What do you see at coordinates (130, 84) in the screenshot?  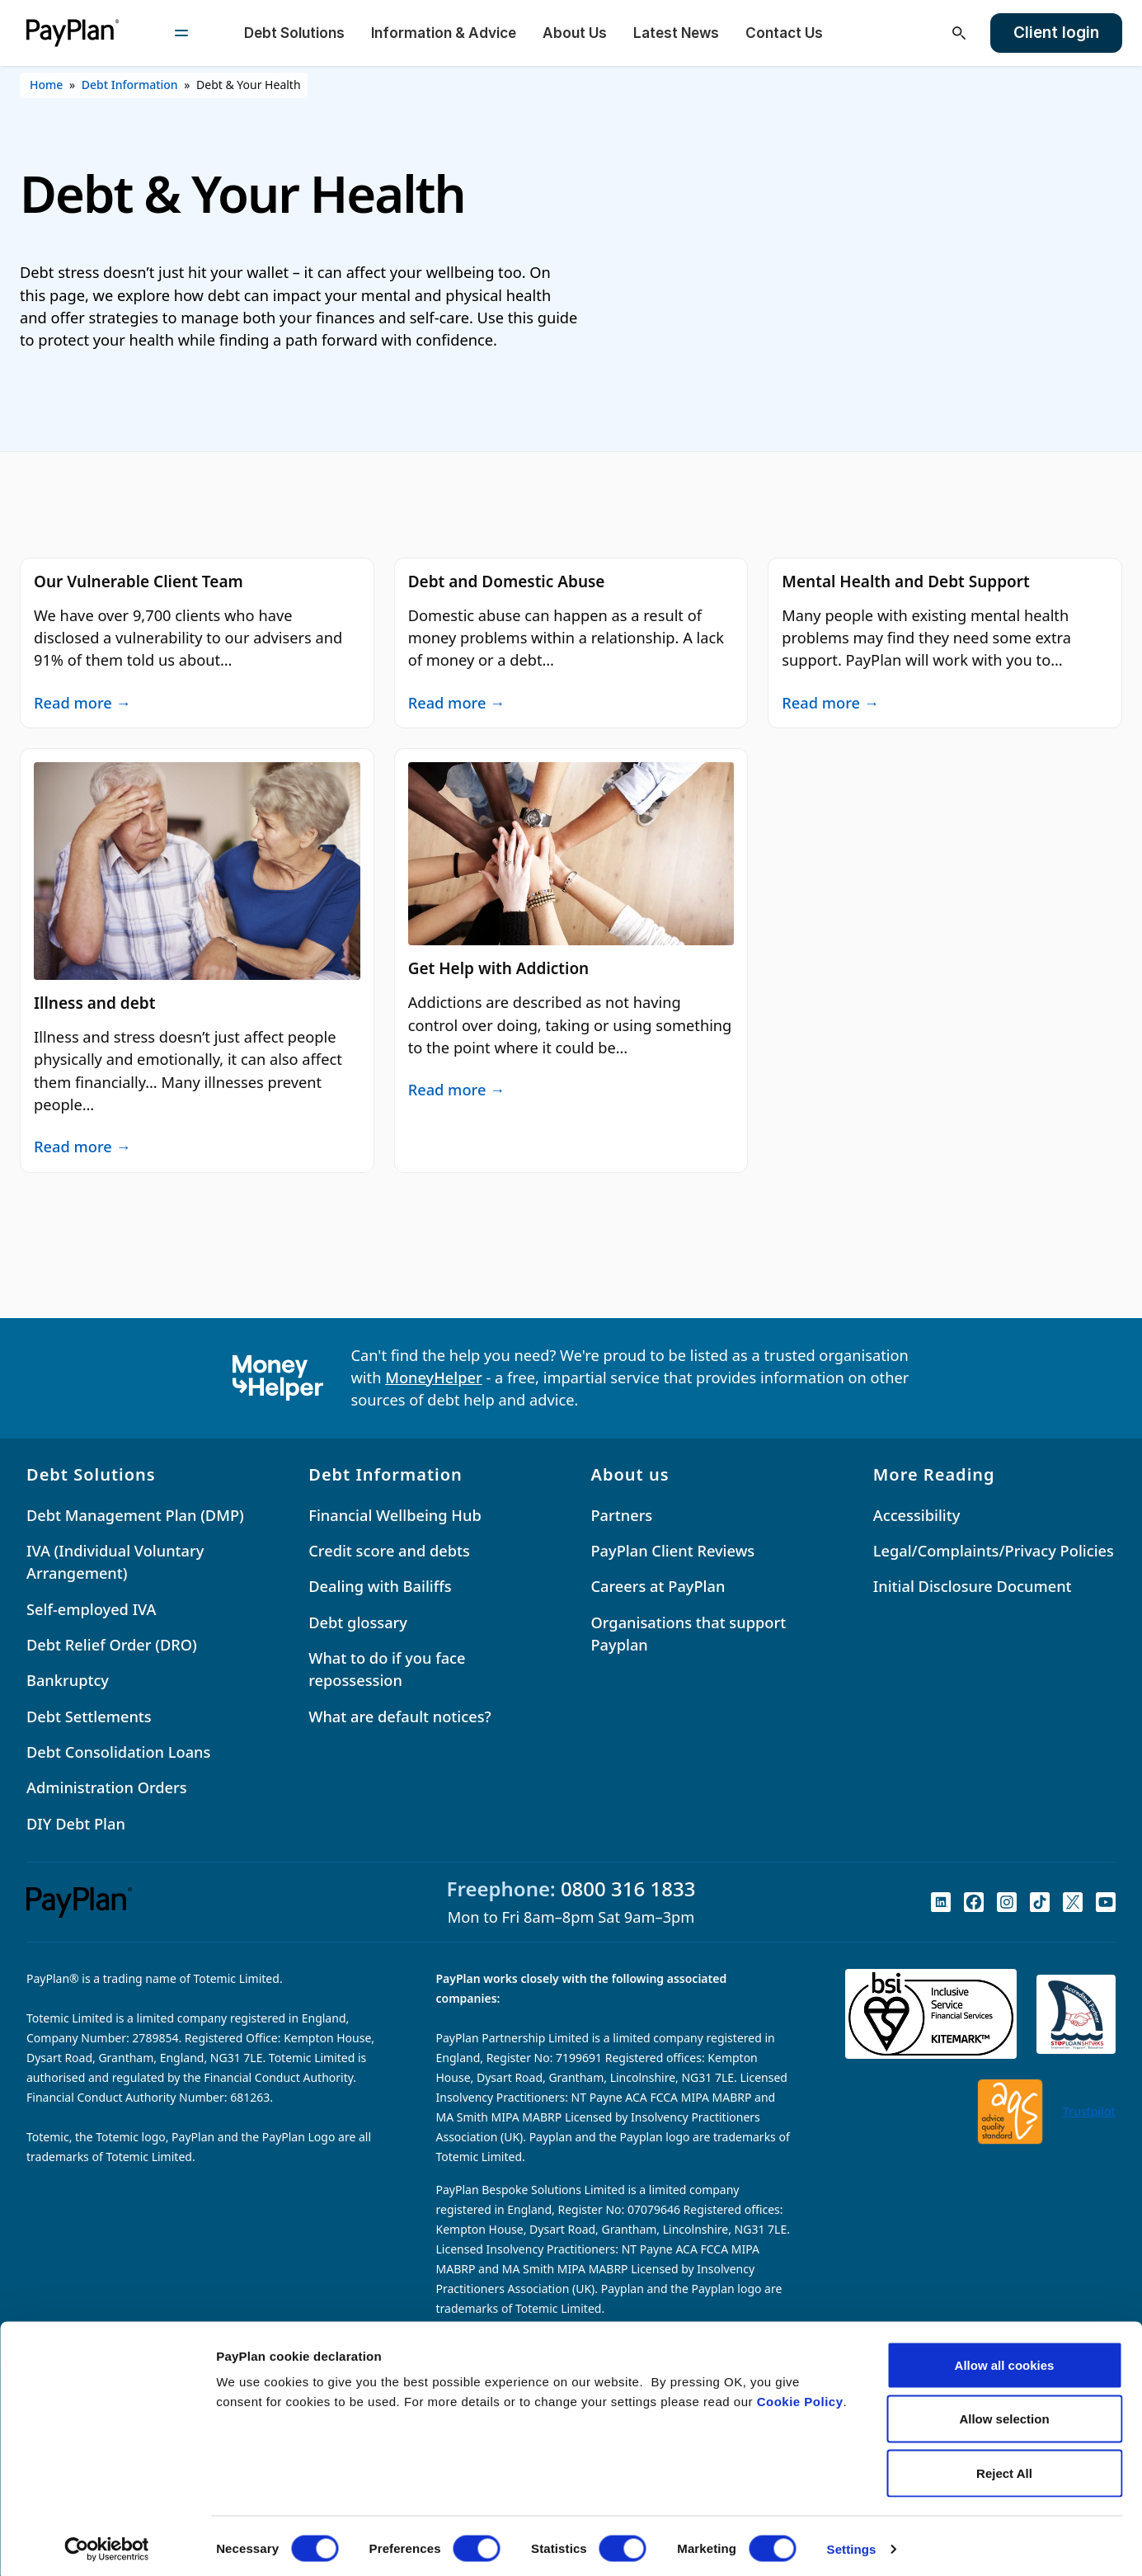 I see `Debt Information` at bounding box center [130, 84].